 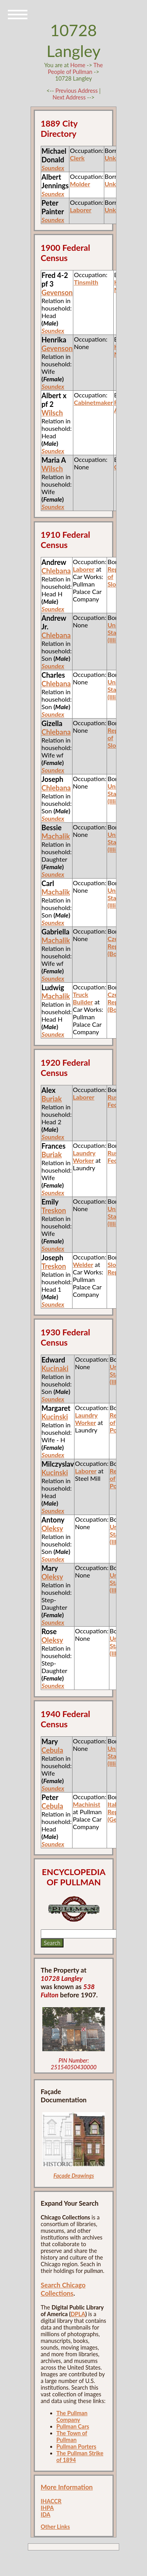 What do you see at coordinates (86, 282) in the screenshot?
I see `Tinsmith` at bounding box center [86, 282].